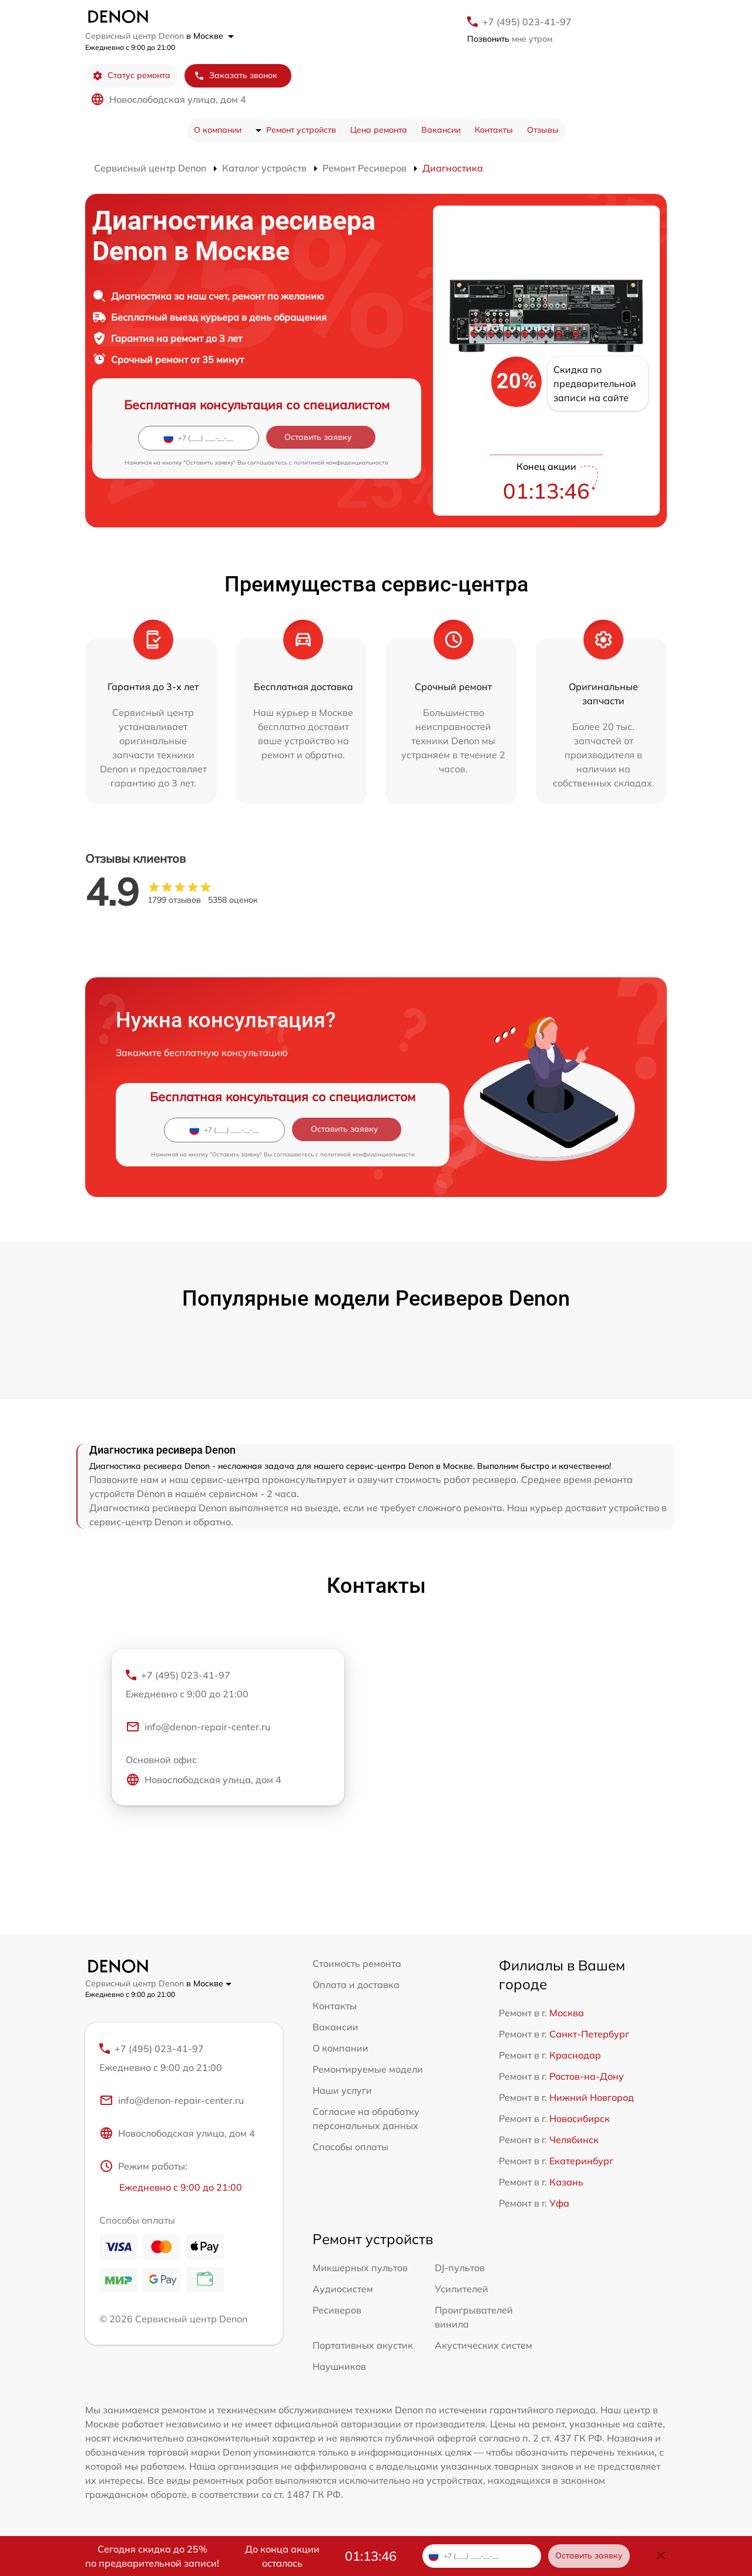 The width and height of the screenshot is (752, 2576). I want to click on Аудиосистем, so click(343, 2289).